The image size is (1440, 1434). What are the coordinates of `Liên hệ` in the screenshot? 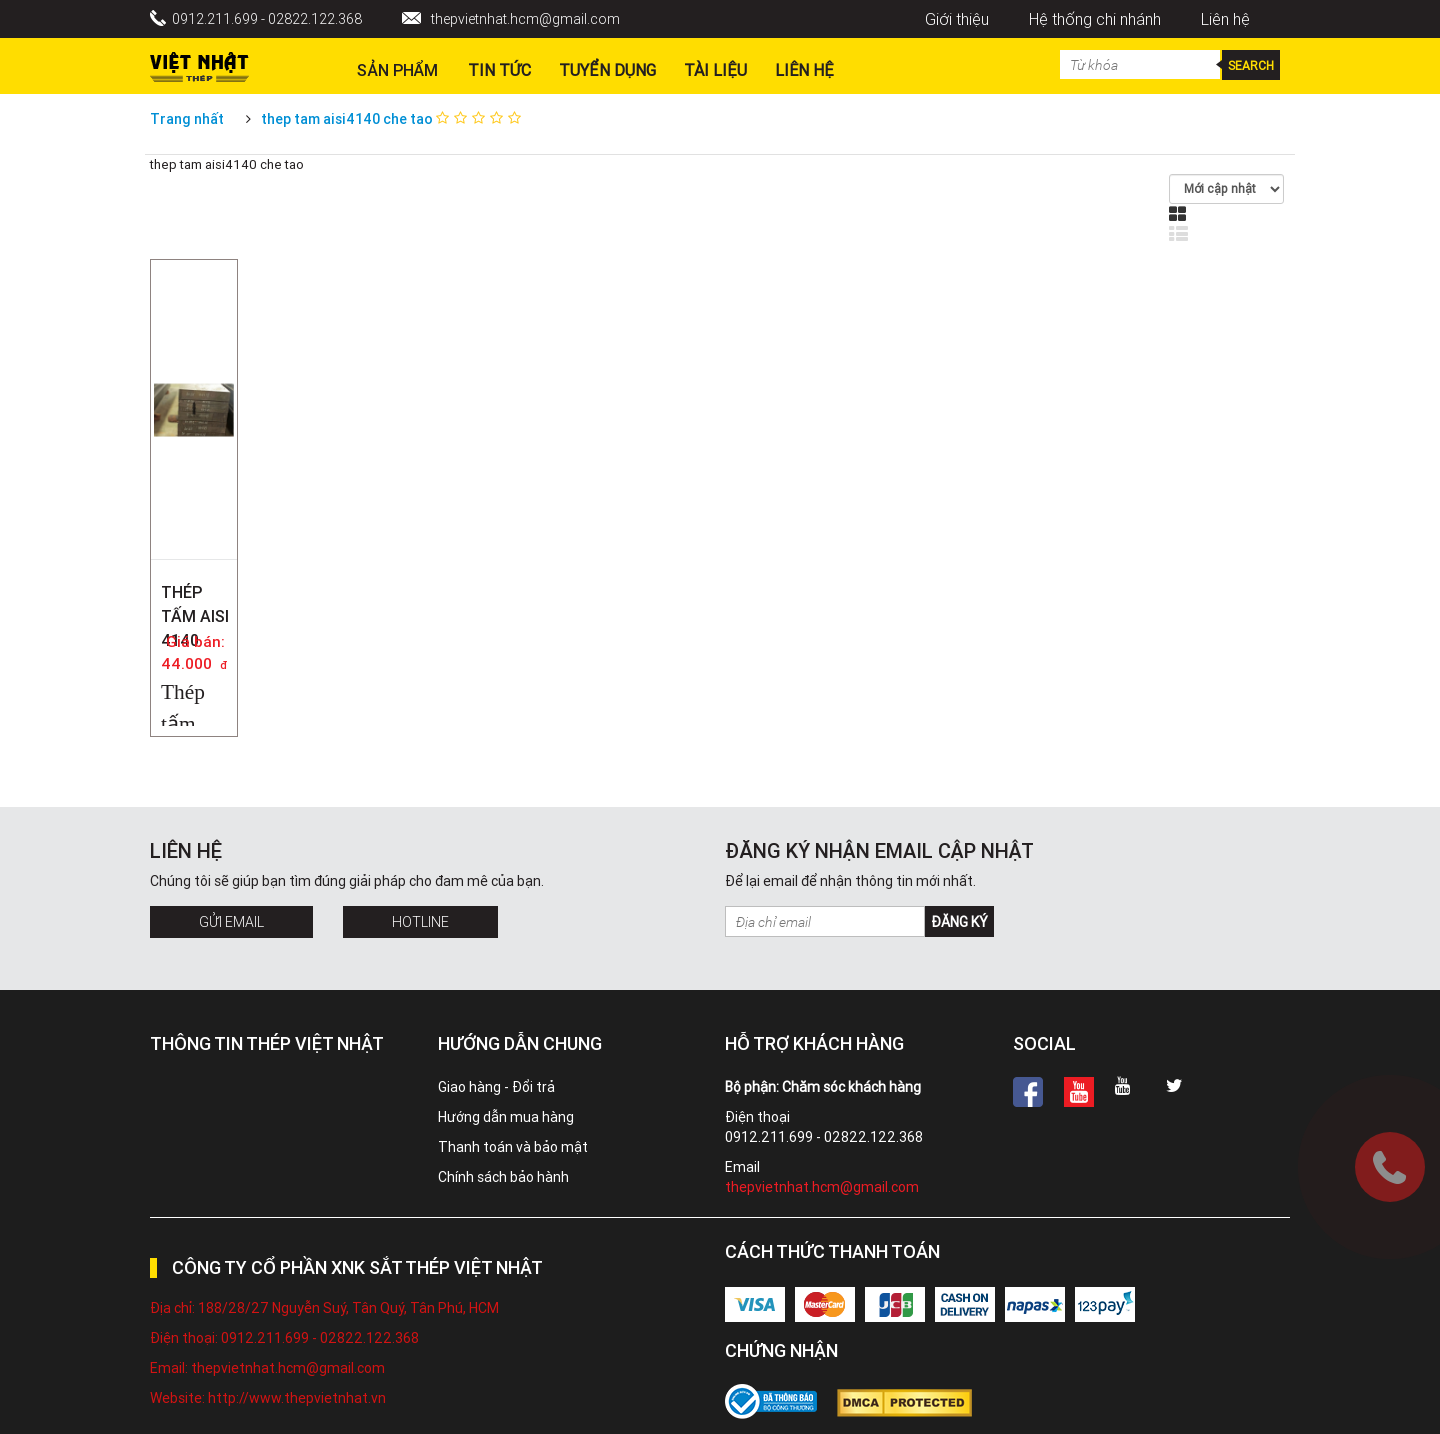 It's located at (1225, 19).